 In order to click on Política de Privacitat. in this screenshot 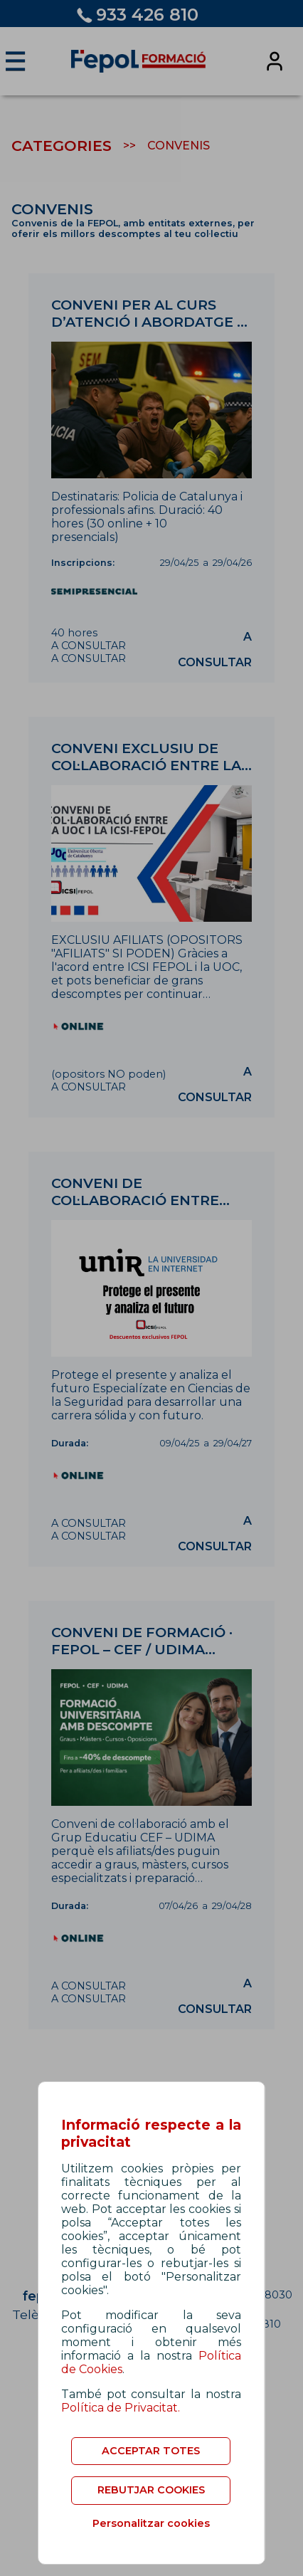, I will do `click(120, 2407)`.